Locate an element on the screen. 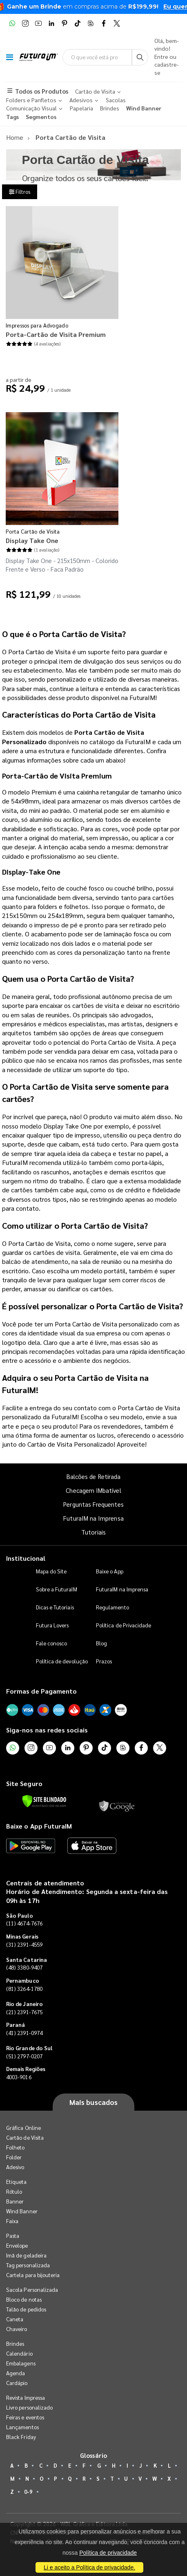 The width and height of the screenshot is (187, 2576). Lançamentos is located at coordinates (22, 2426).